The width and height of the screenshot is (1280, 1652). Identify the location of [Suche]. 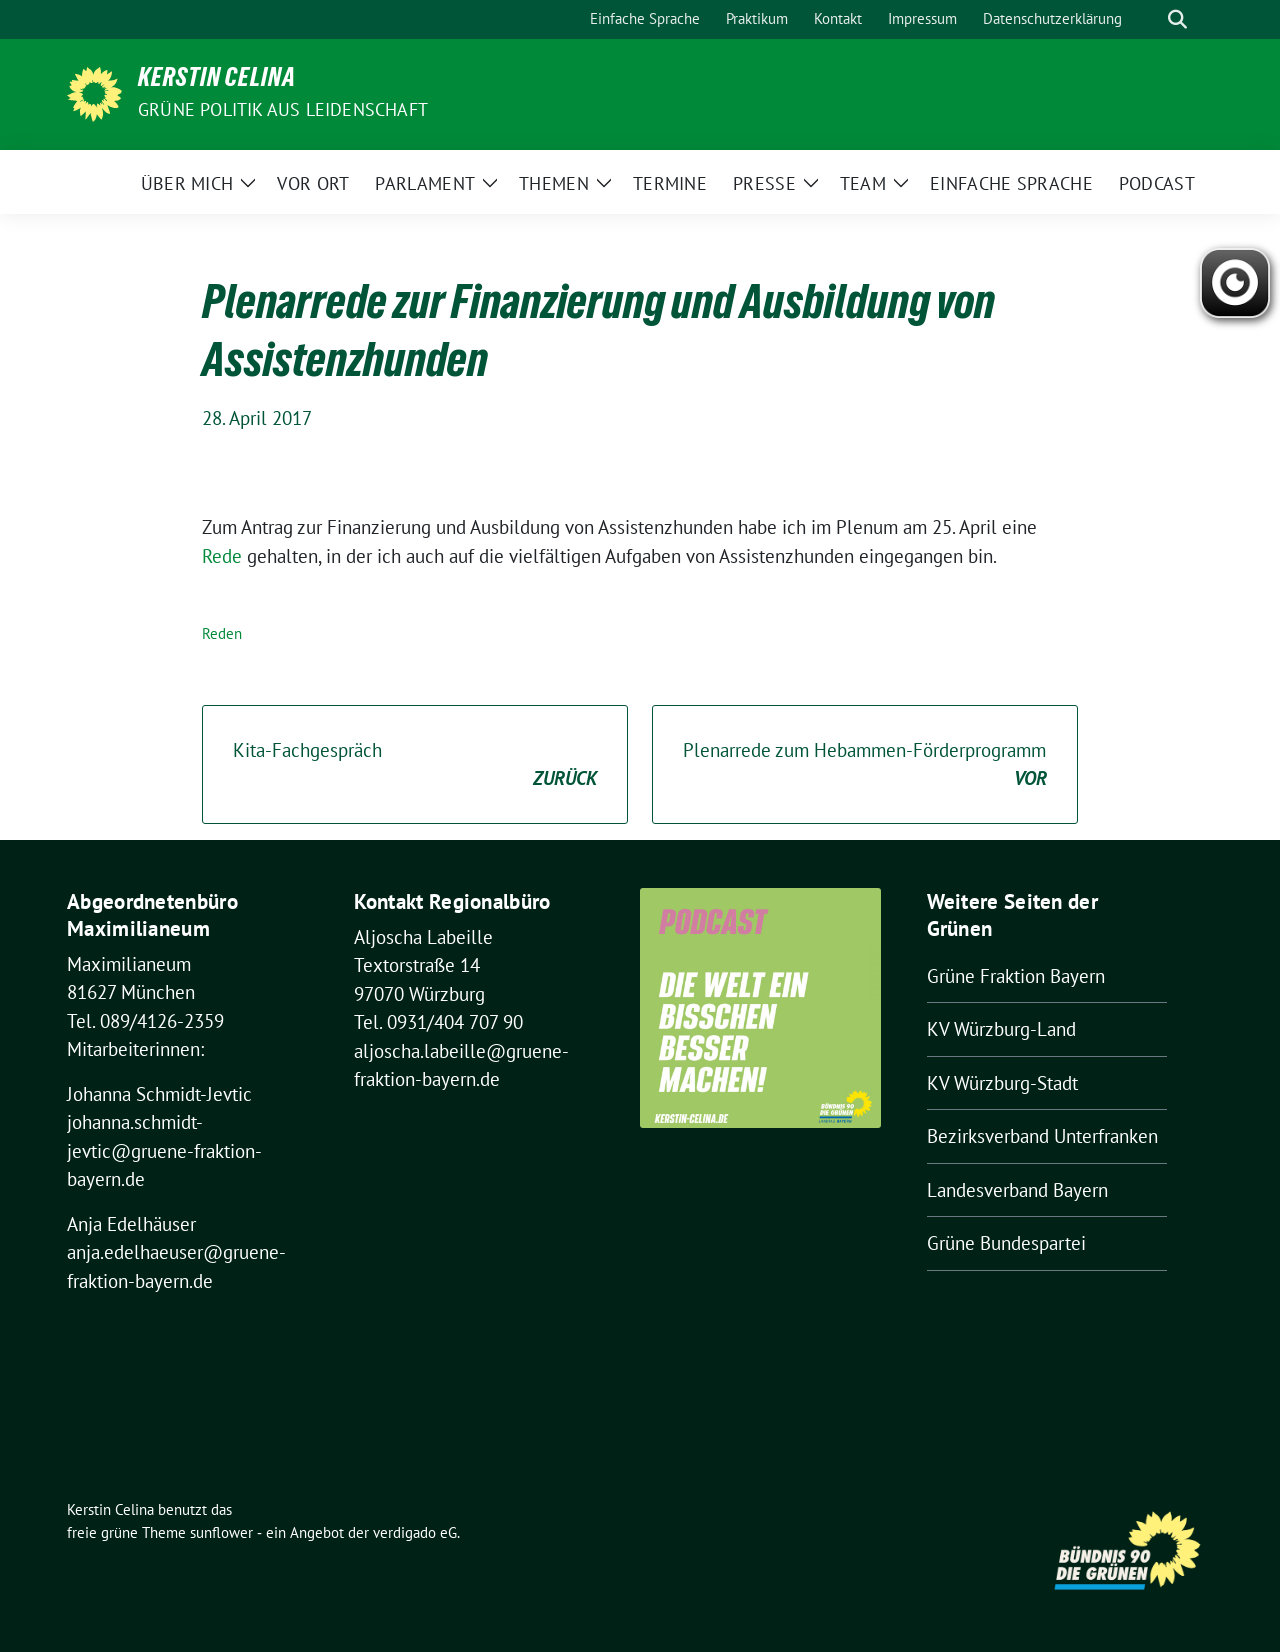
(1149, 19).